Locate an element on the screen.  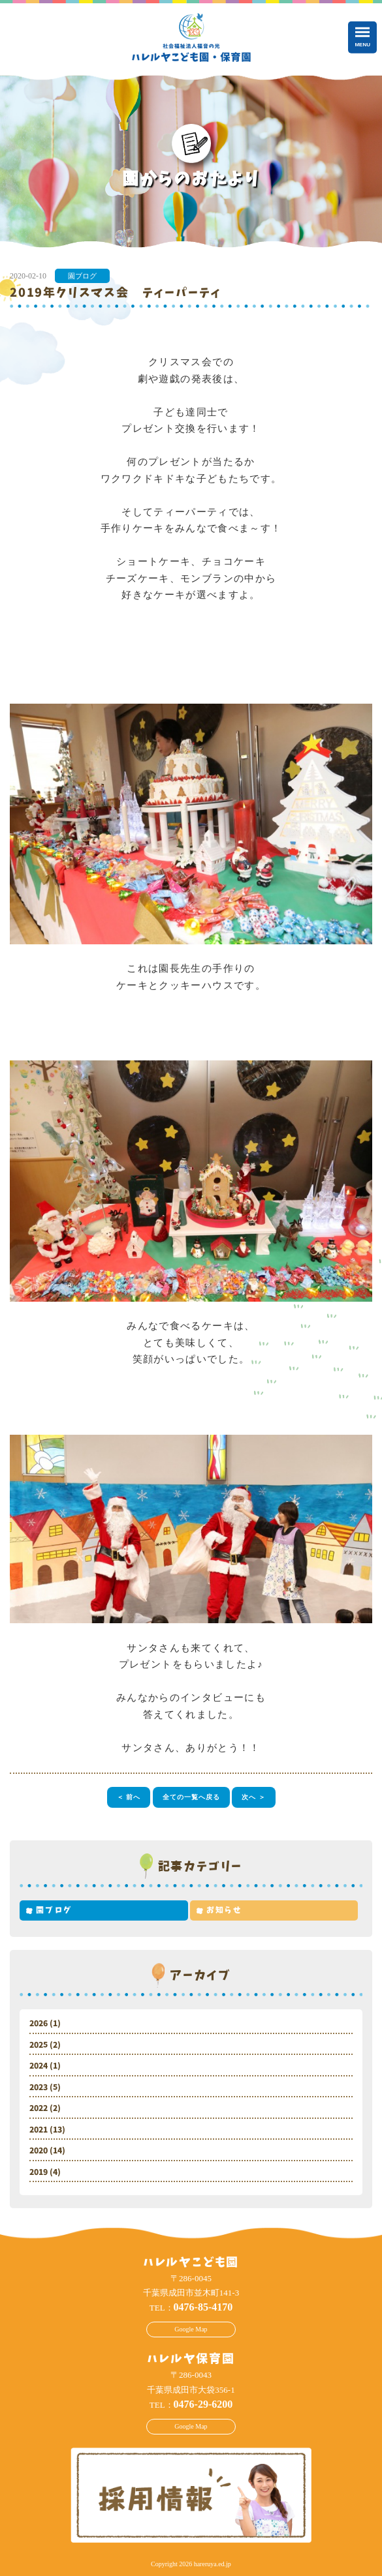
2025 is located at coordinates (38, 2045).